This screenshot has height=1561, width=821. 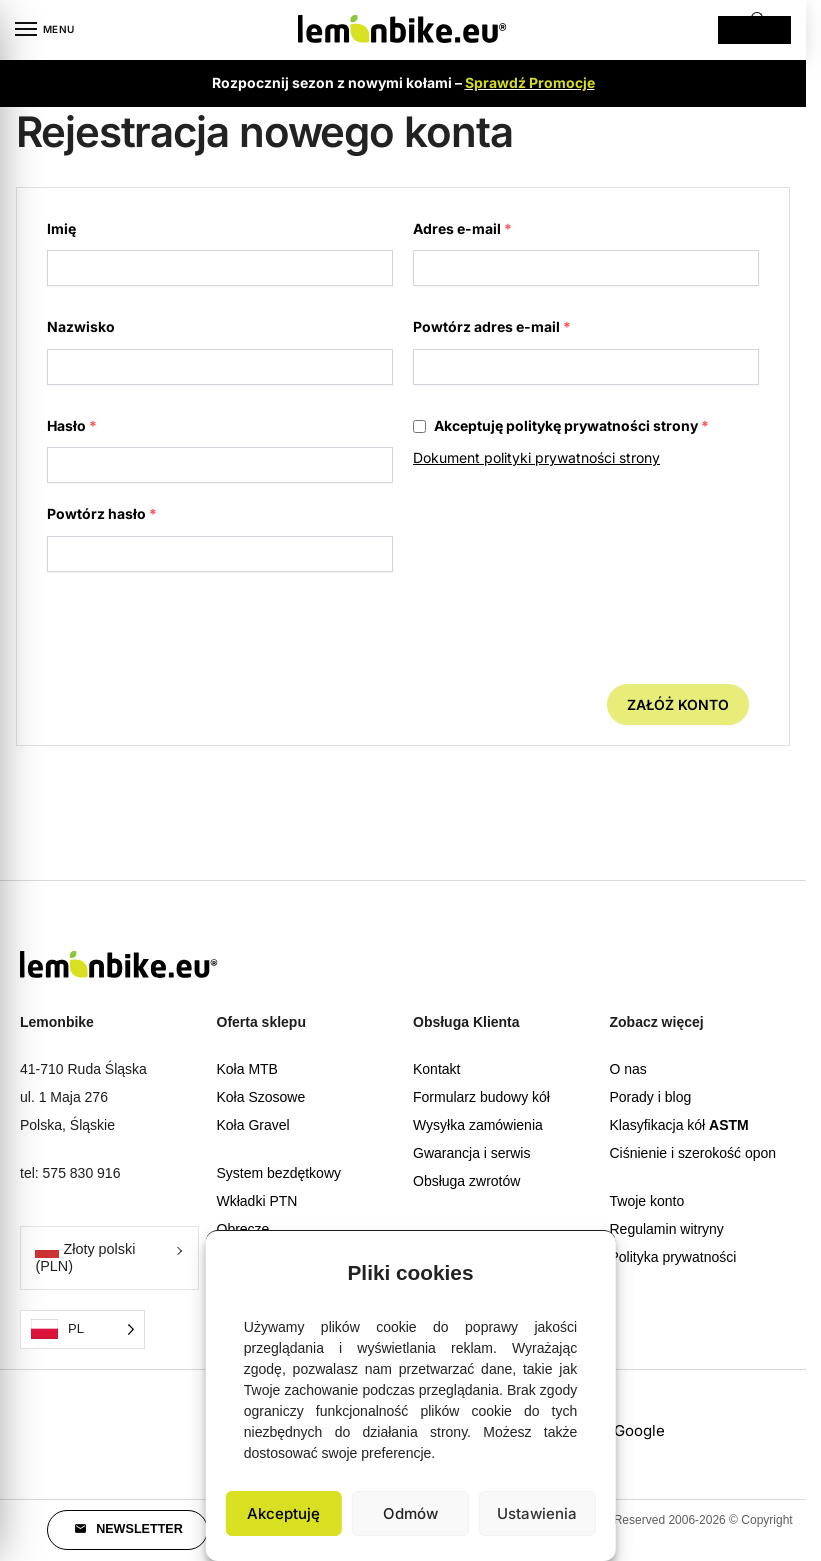 I want to click on [Menu], so click(x=45, y=30).